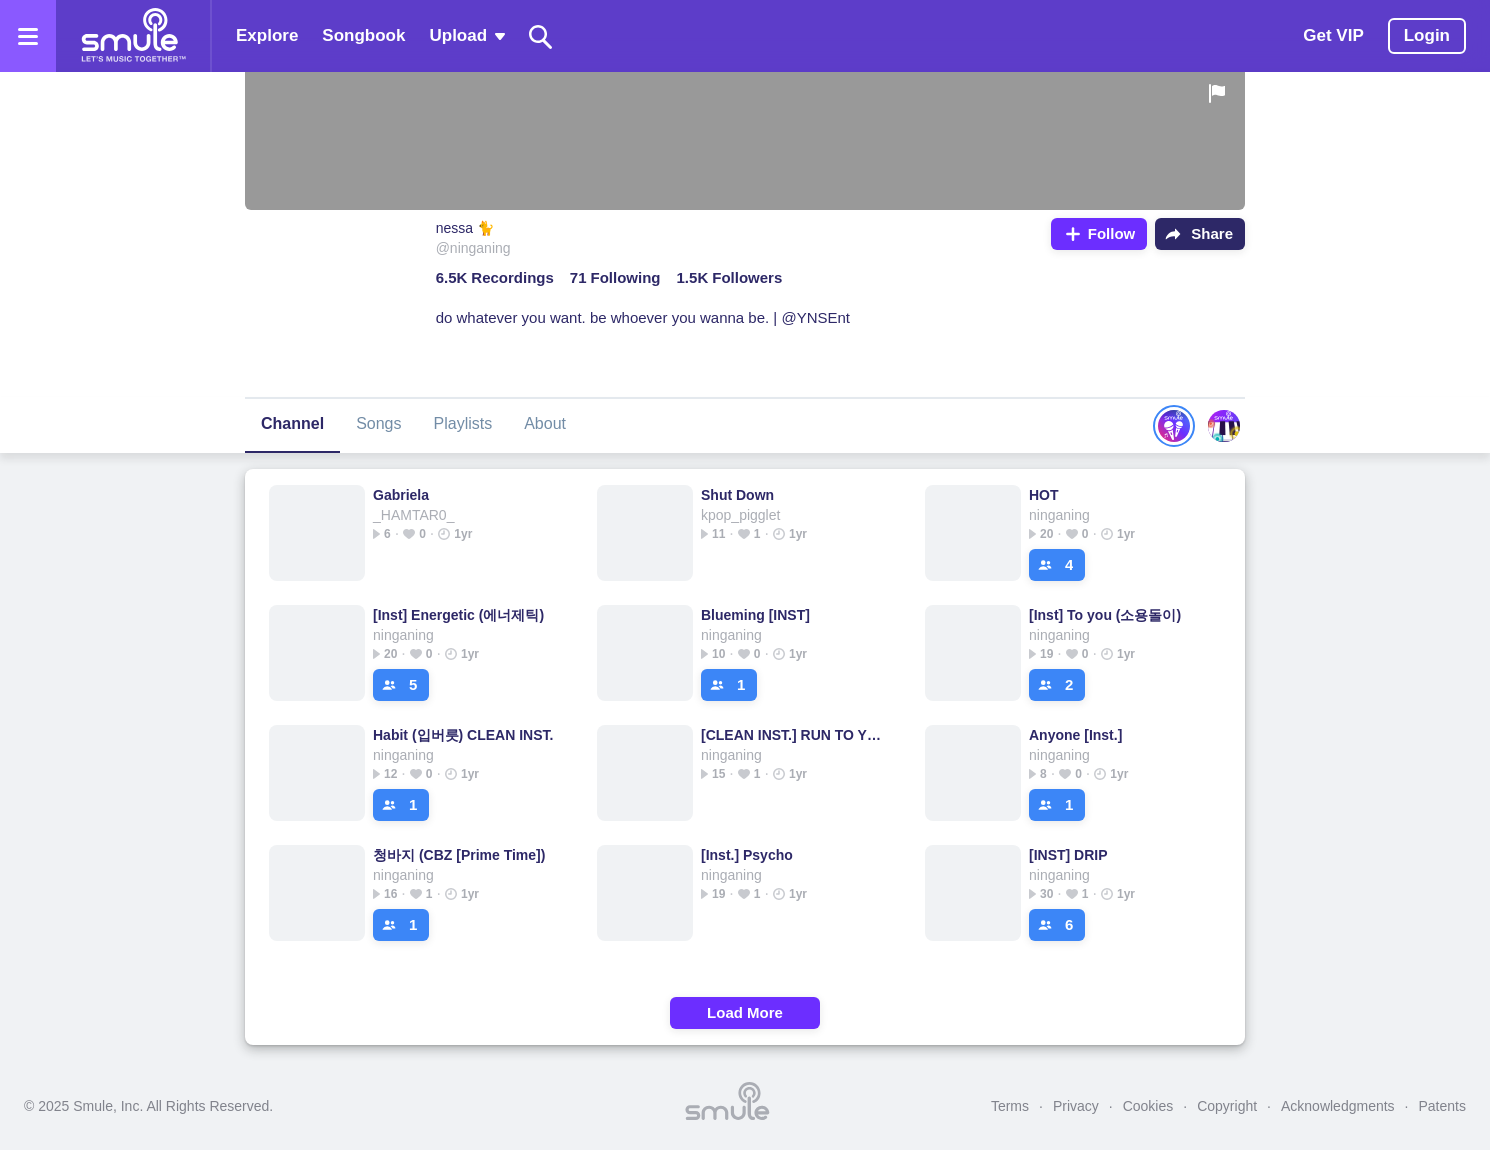 Image resolution: width=1490 pixels, height=1150 pixels. Describe the element at coordinates (401, 495) in the screenshot. I see `Gabriela` at that location.